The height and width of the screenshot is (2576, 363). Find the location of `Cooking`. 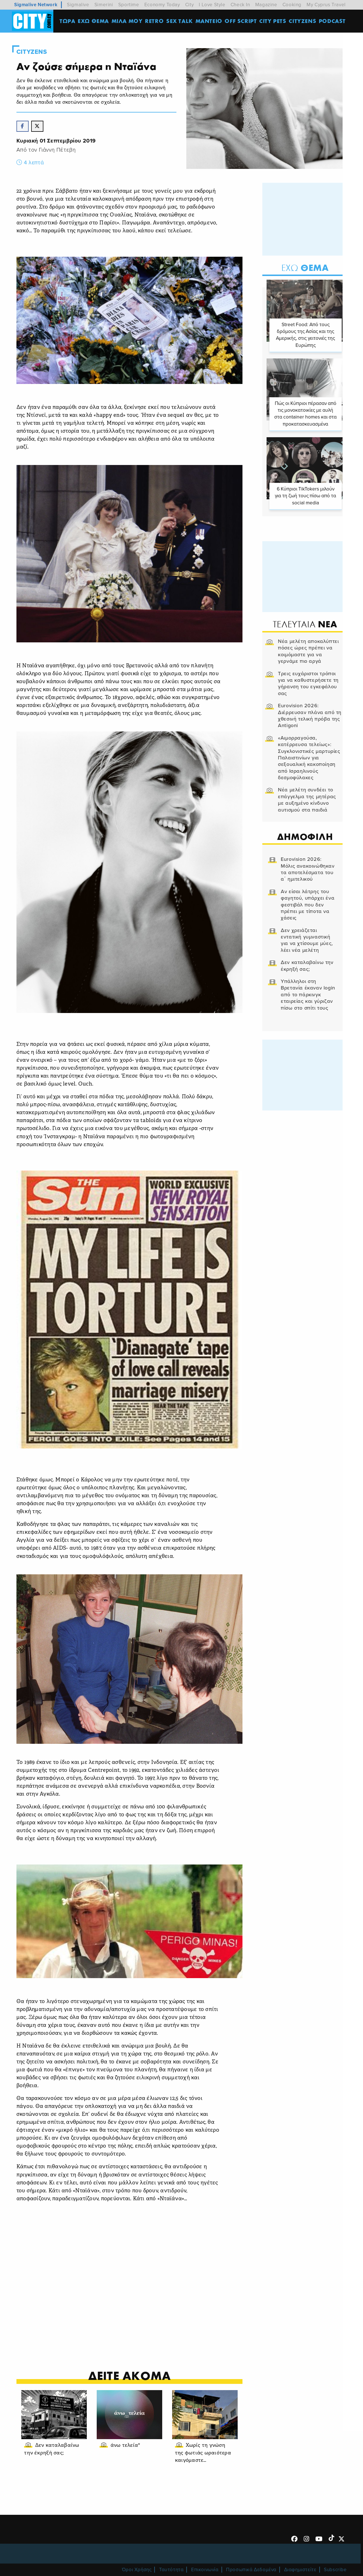

Cooking is located at coordinates (291, 5).